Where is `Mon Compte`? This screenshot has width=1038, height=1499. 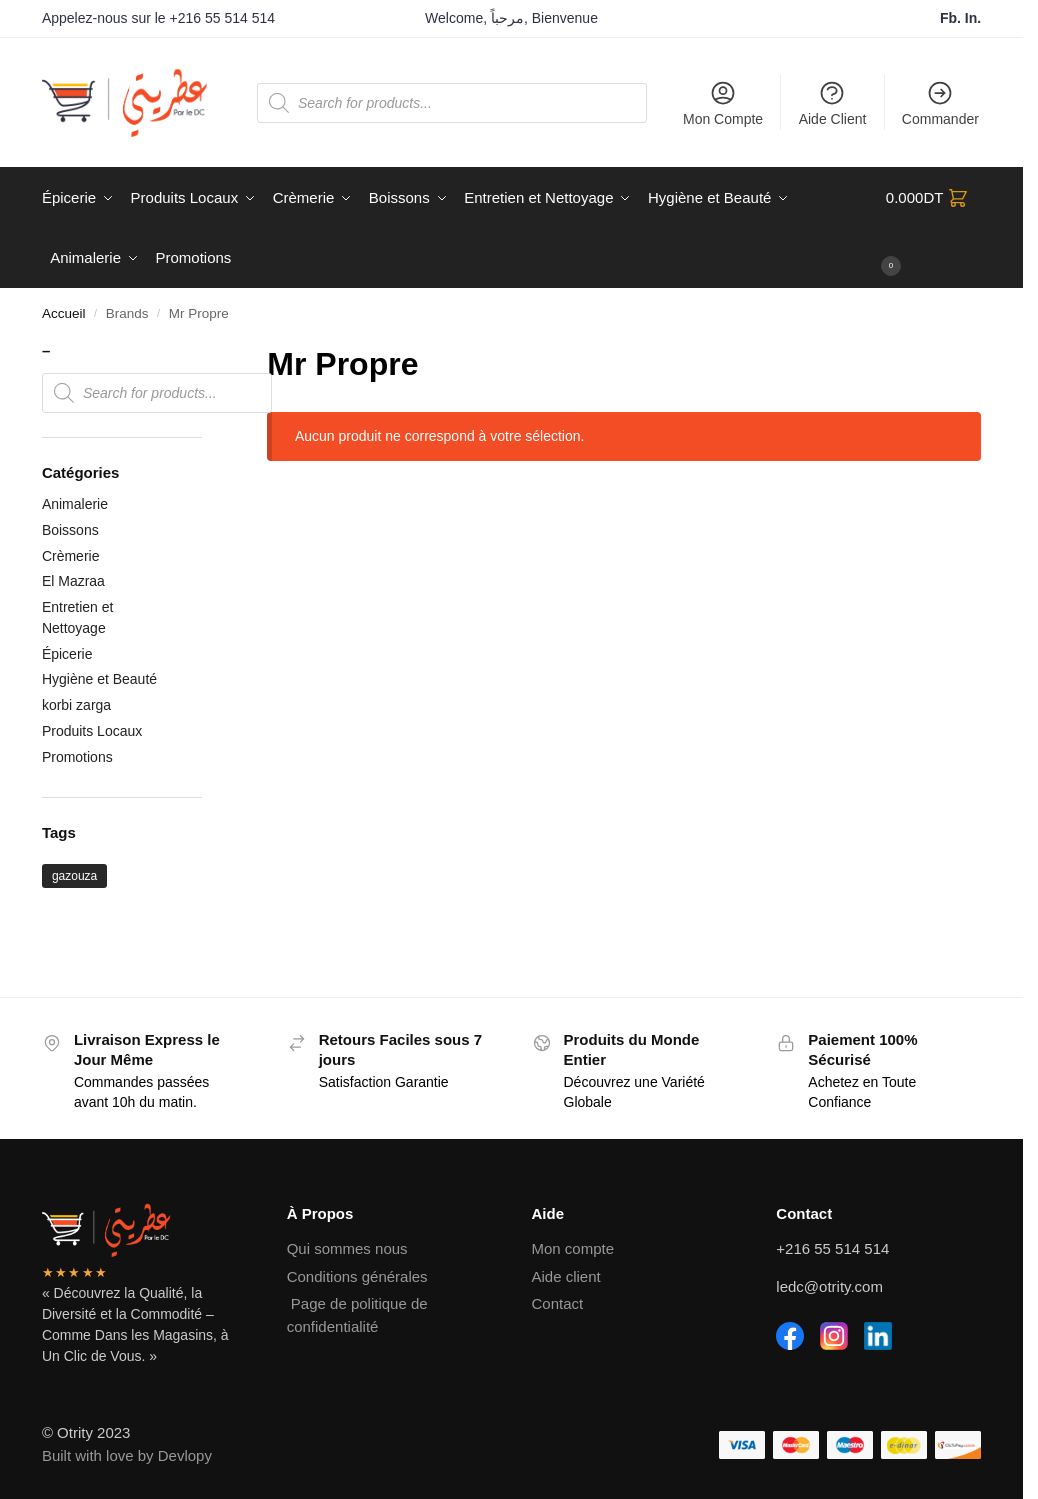 Mon Compte is located at coordinates (723, 103).